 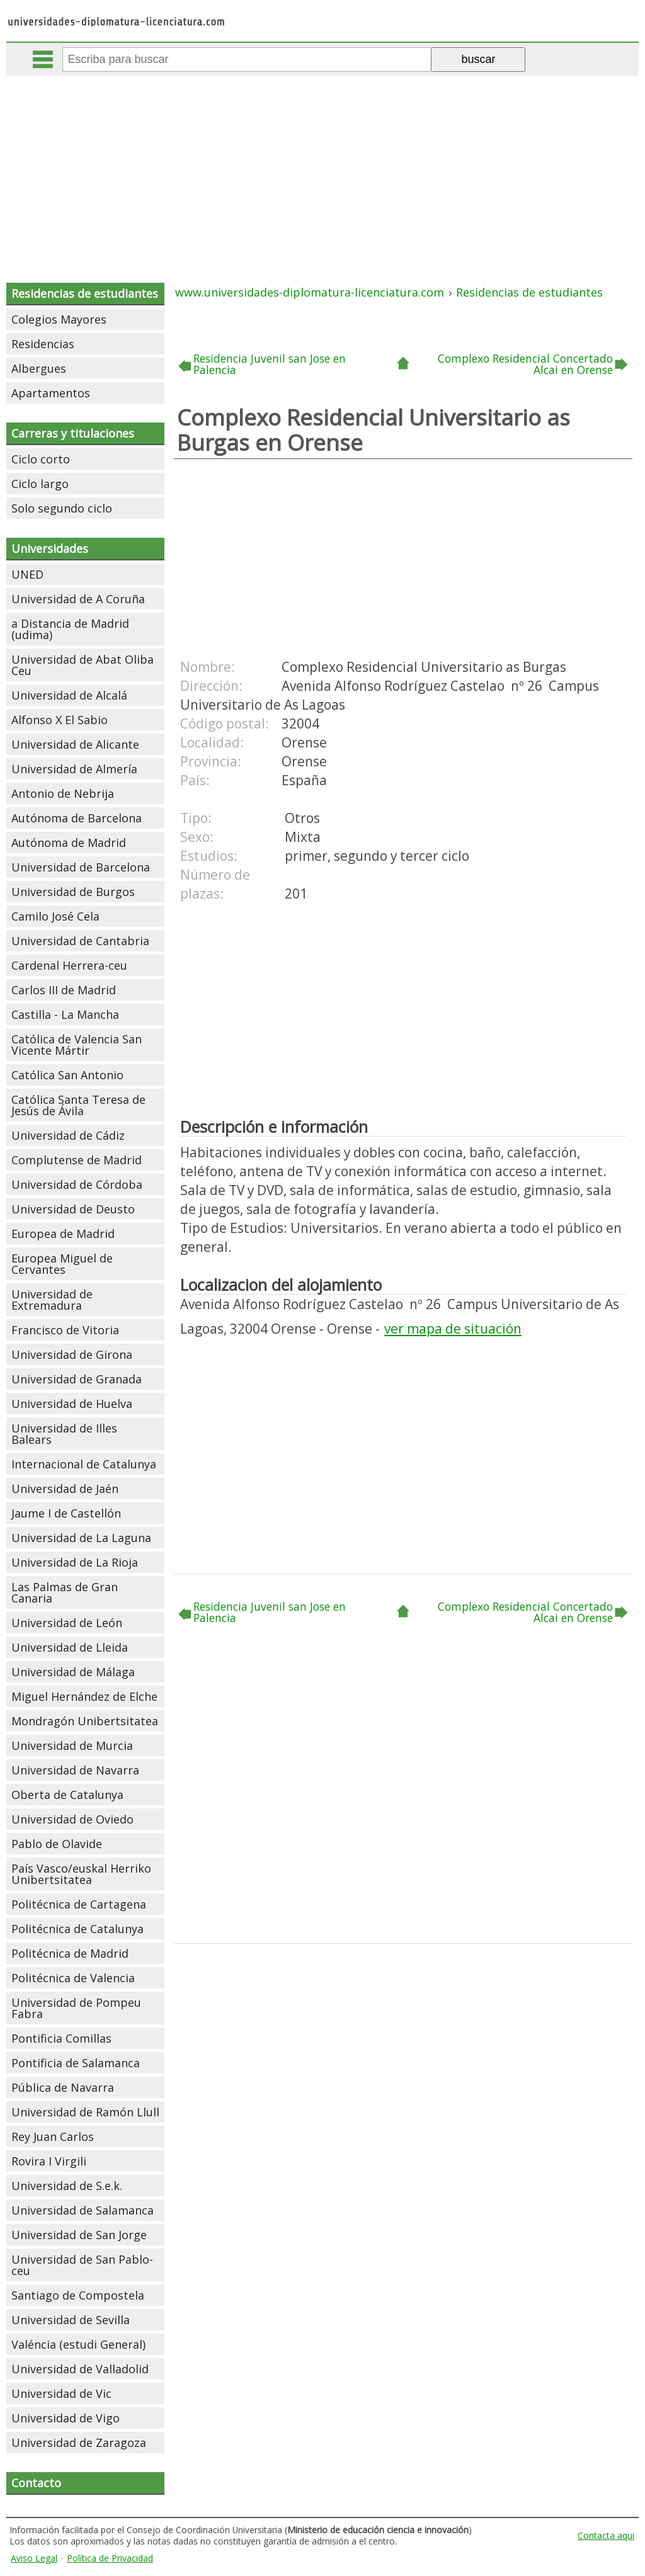 I want to click on Universidad de Jaén, so click(x=64, y=1488).